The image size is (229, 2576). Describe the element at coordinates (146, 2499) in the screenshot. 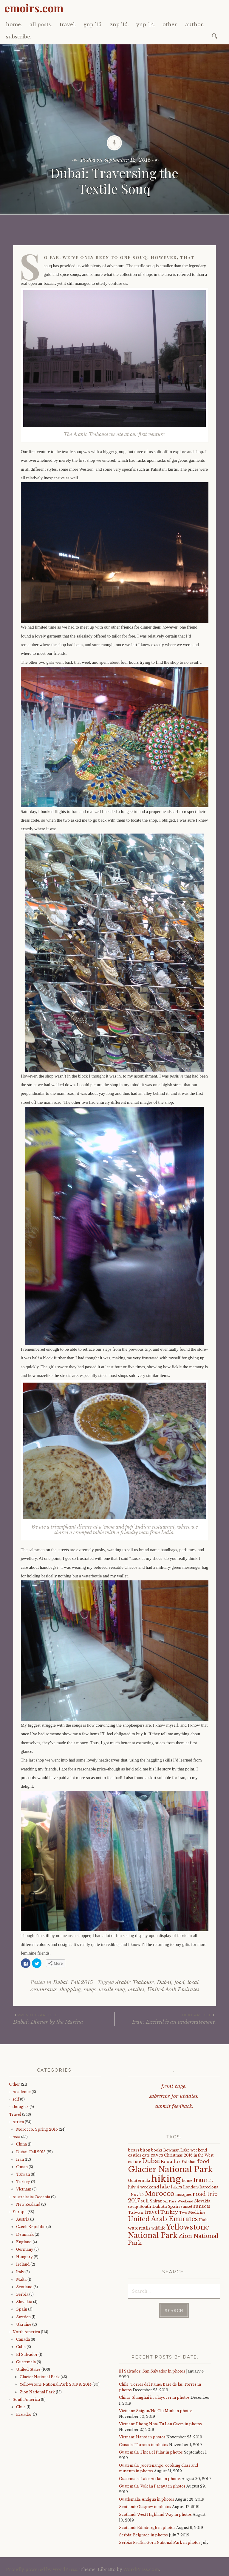

I see `Guatlemala: Antigua in photos` at that location.